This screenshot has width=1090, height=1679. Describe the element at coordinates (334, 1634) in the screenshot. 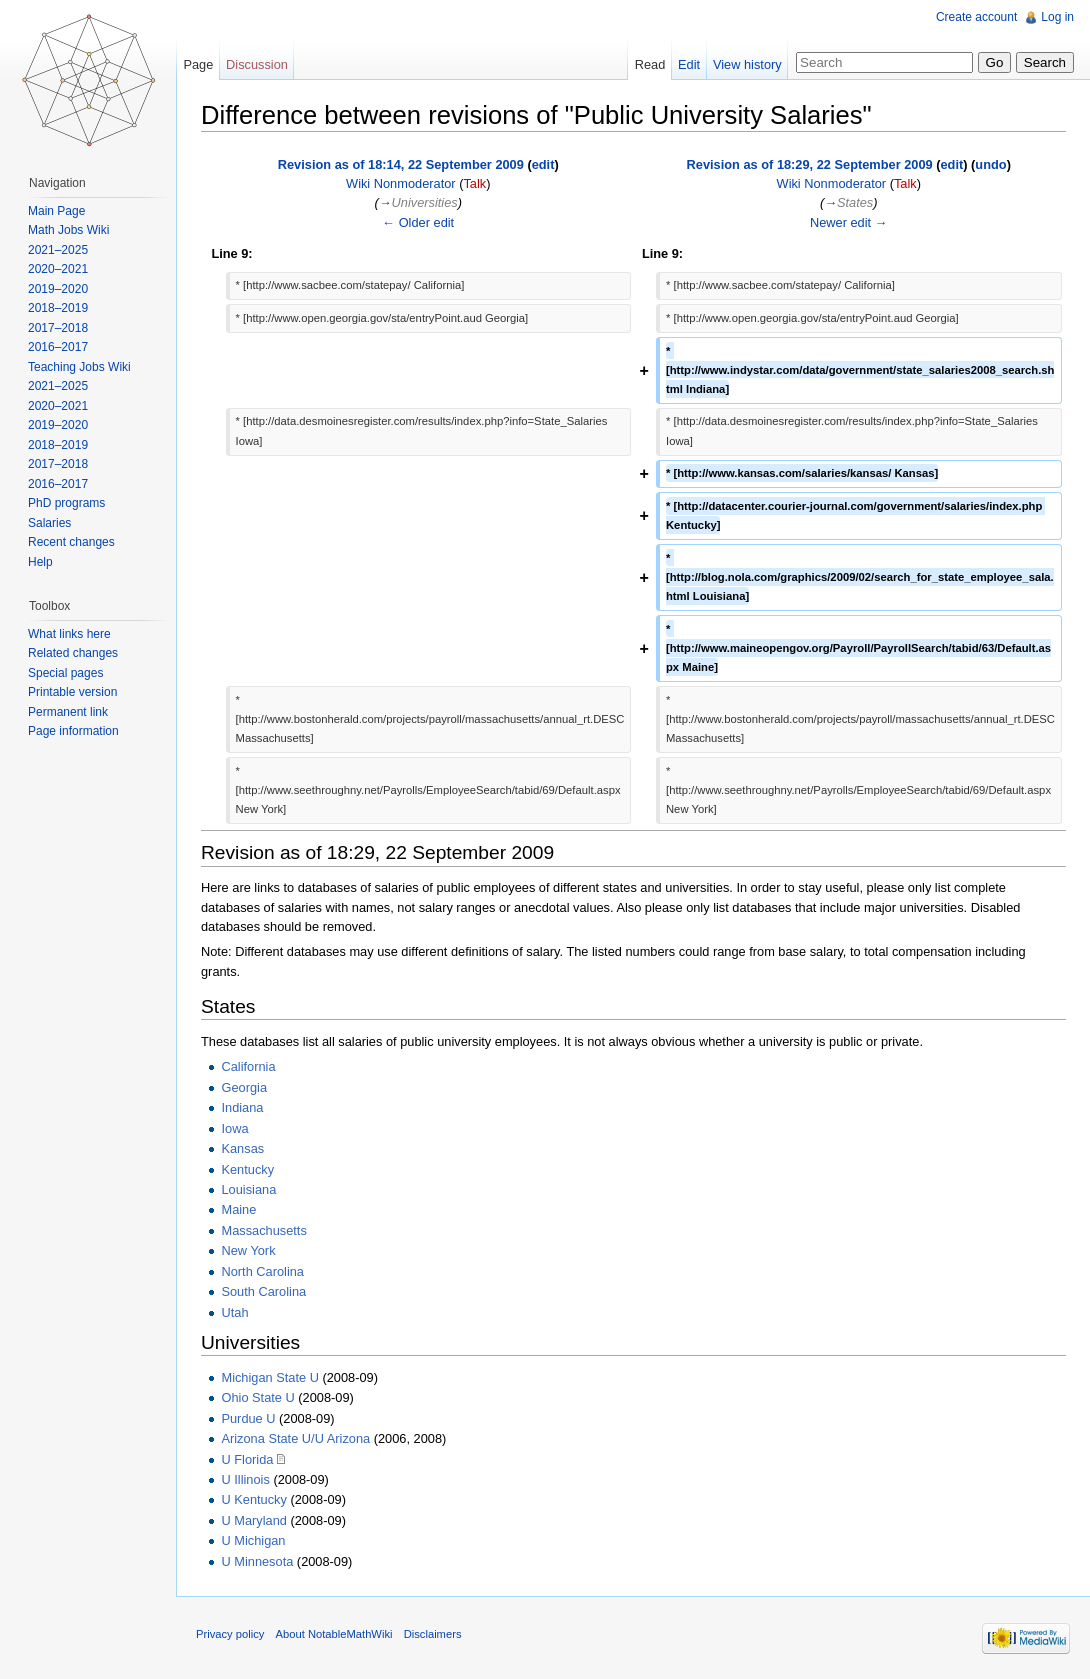

I see `About NotableMathWiki` at that location.